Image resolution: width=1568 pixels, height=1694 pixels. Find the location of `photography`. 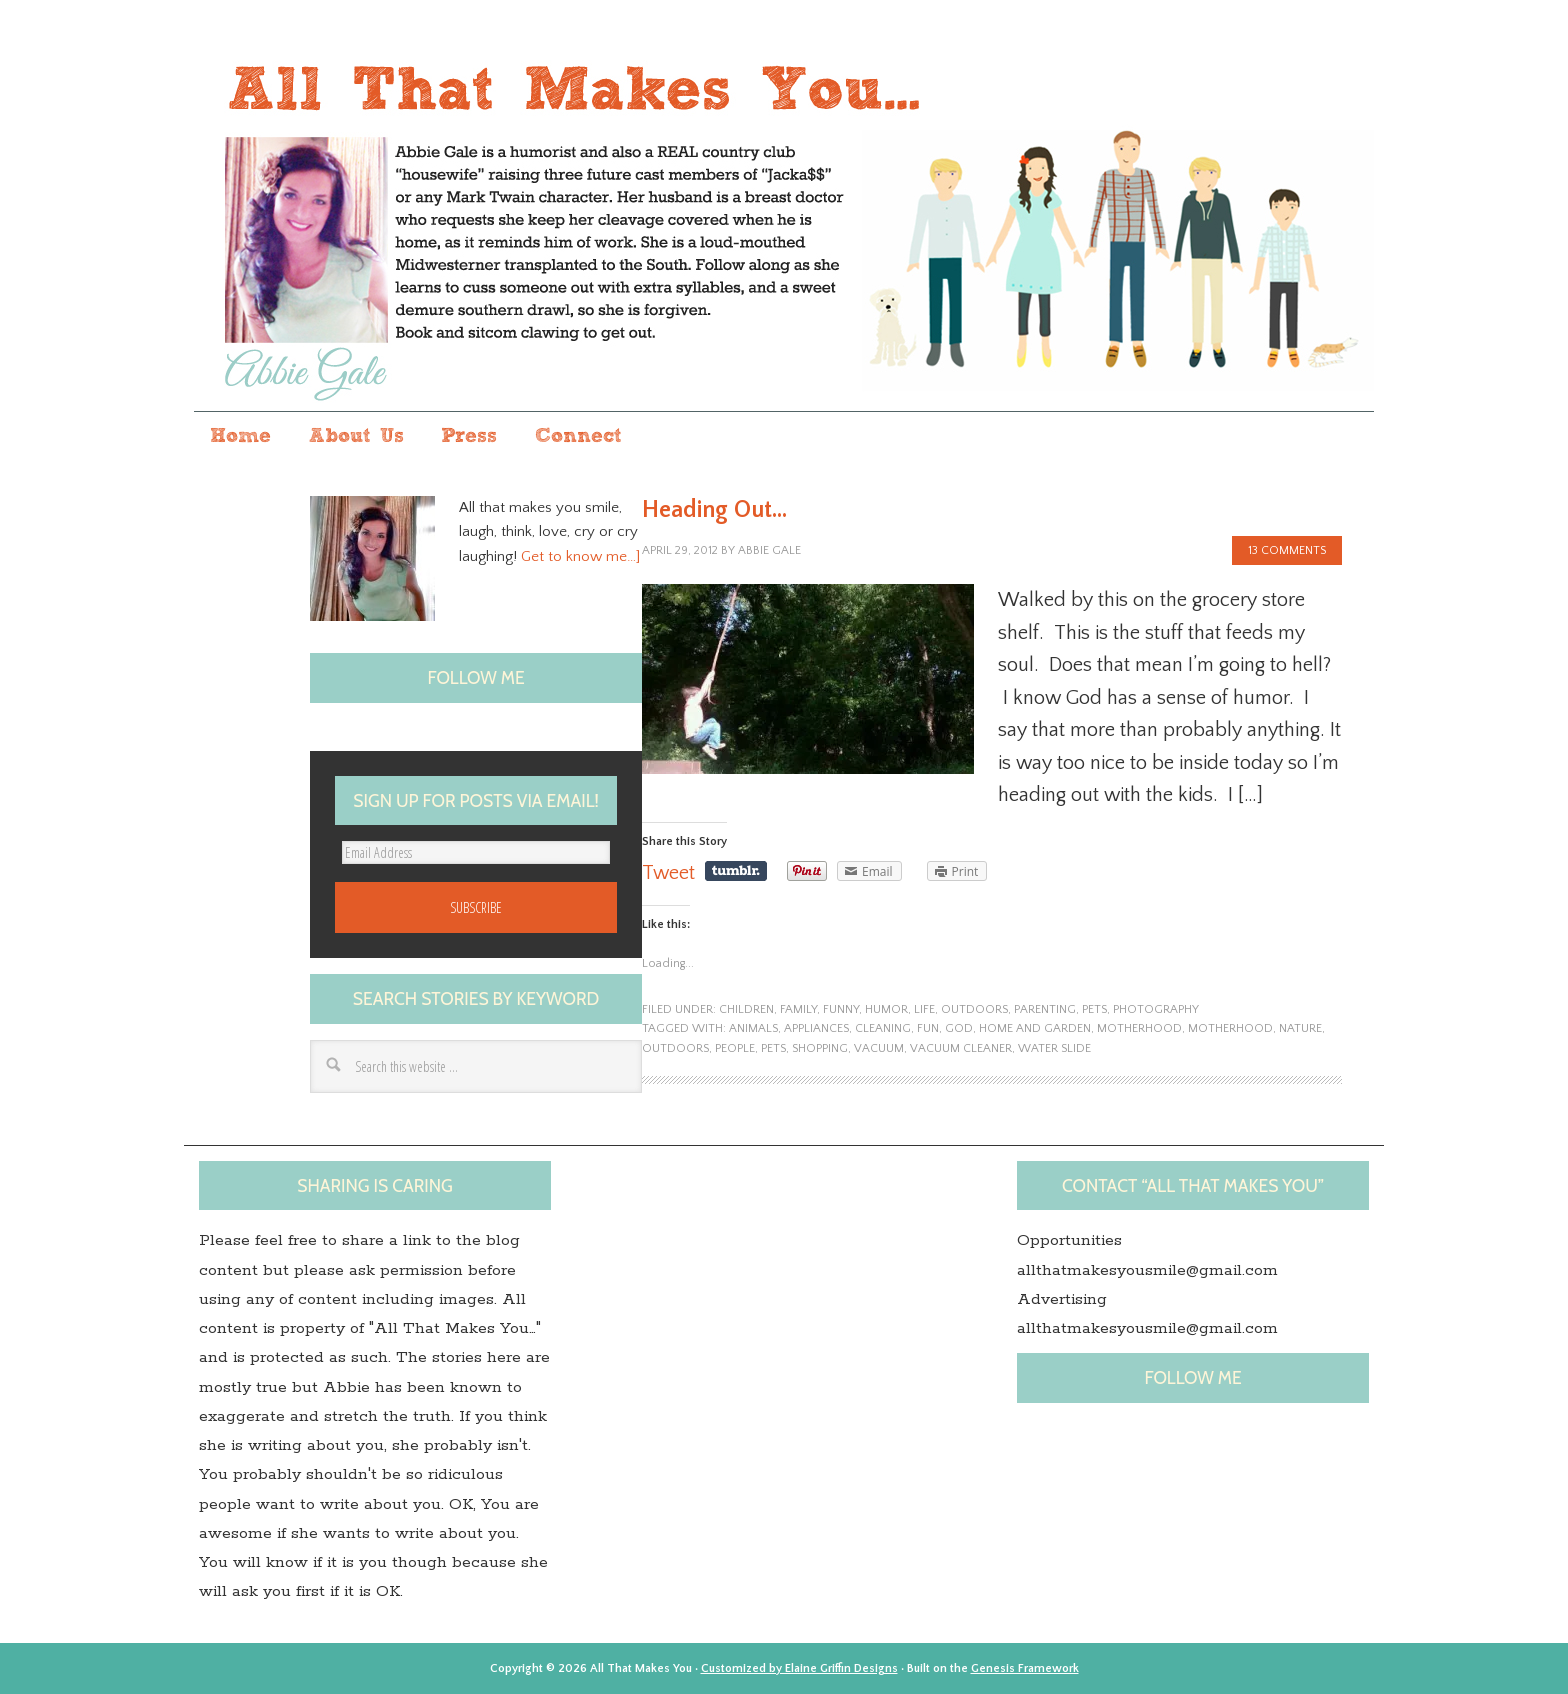

photography is located at coordinates (1156, 1009).